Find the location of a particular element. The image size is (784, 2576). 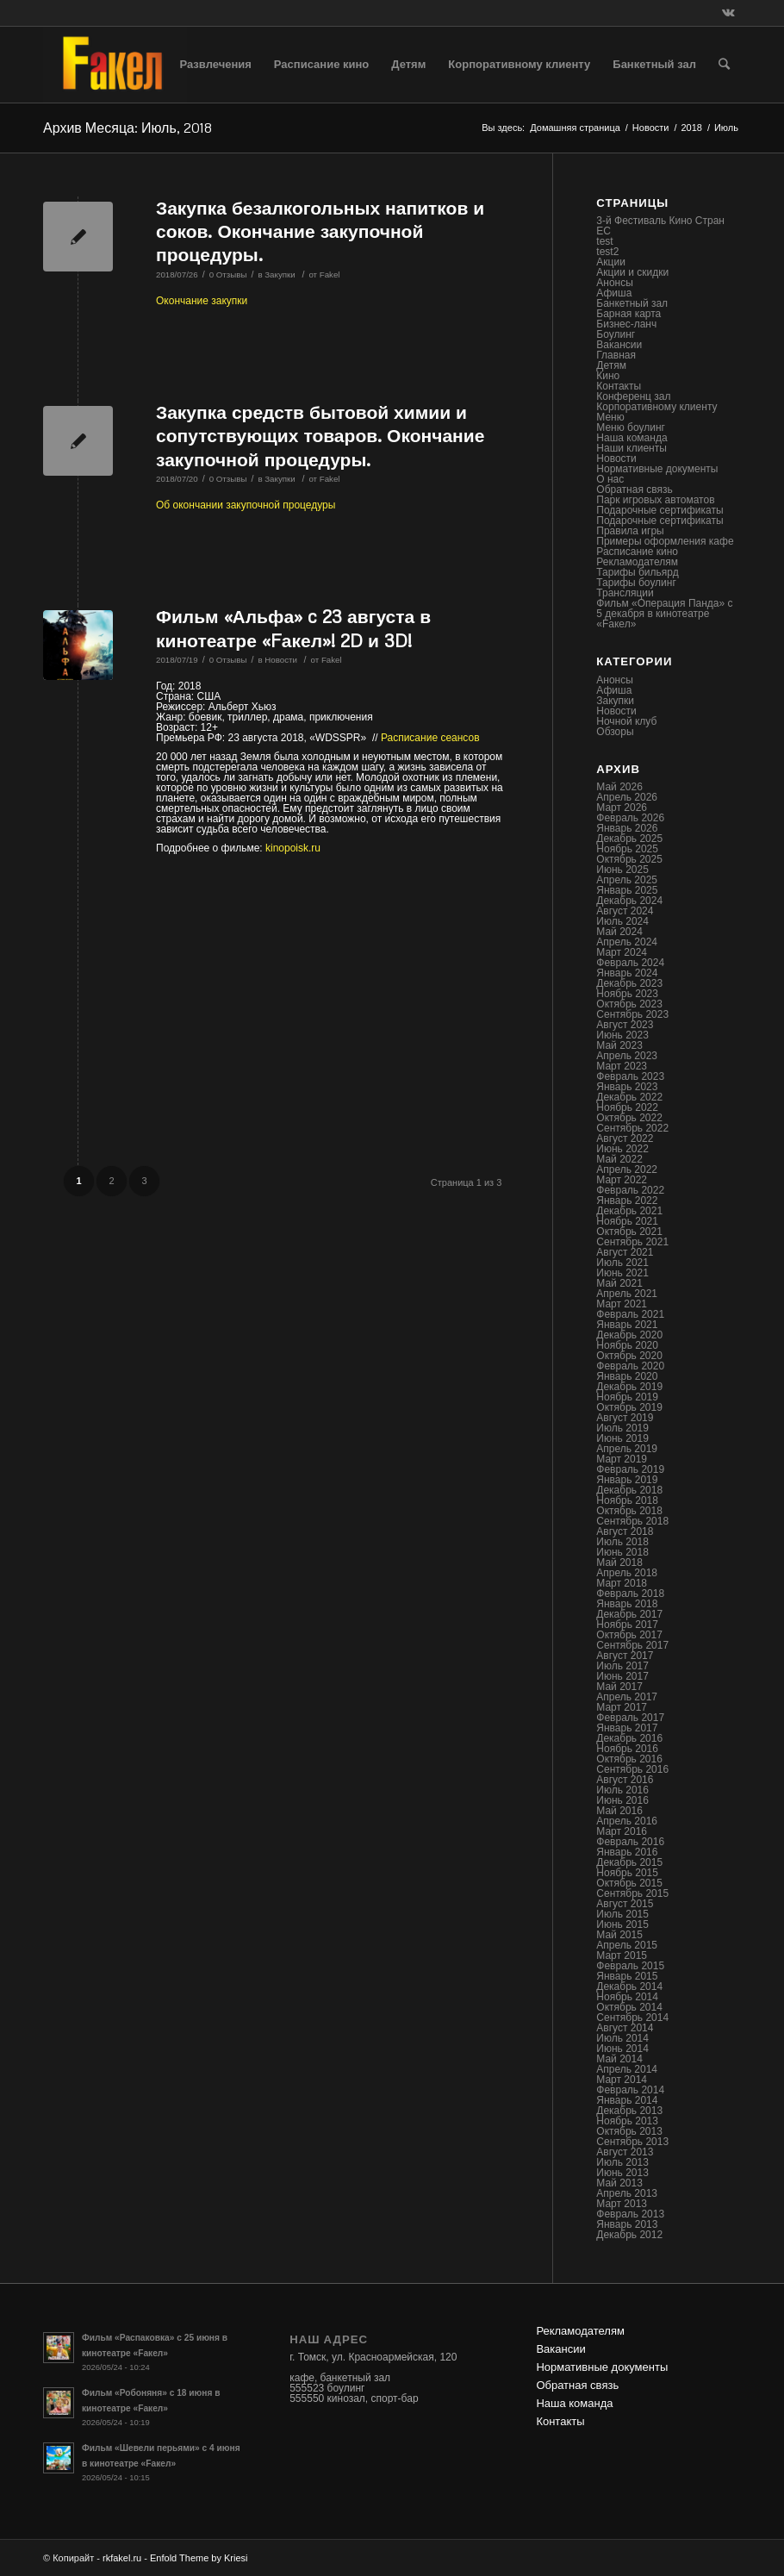

Апрель 2022 is located at coordinates (626, 1169).